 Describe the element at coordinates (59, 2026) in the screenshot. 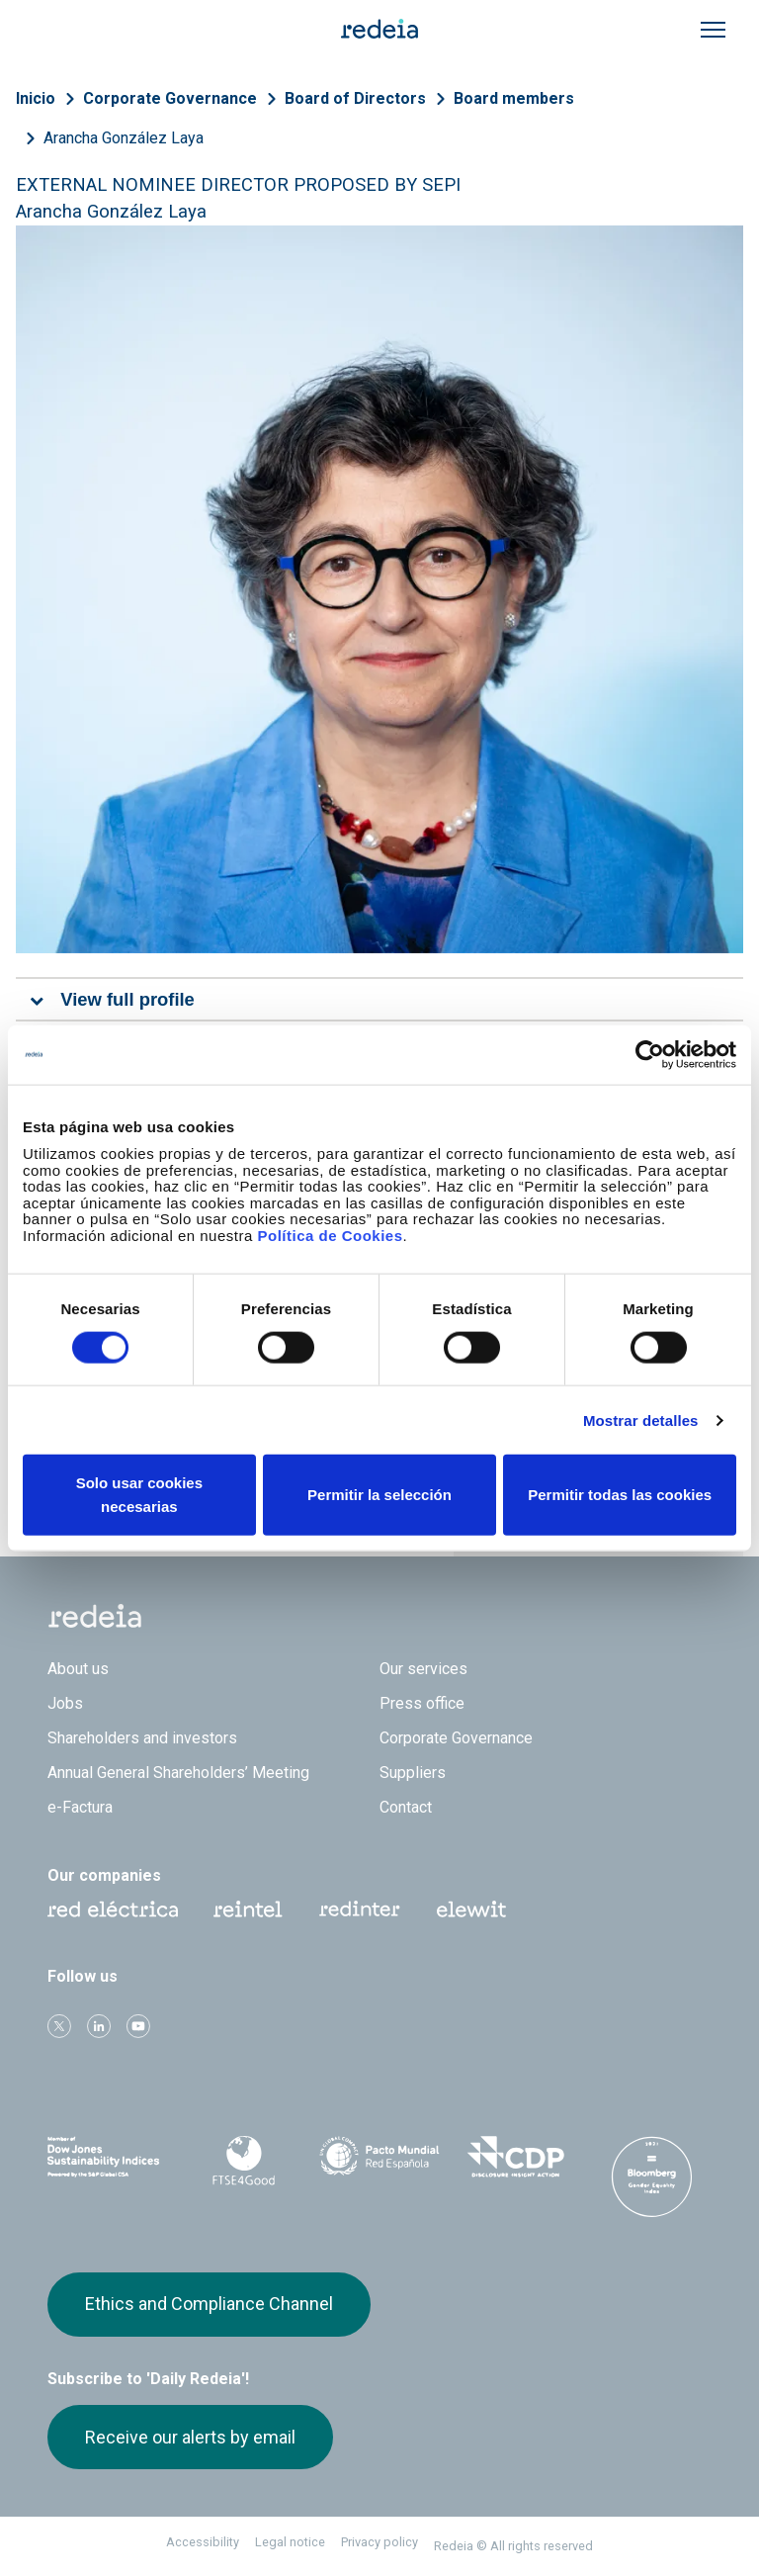

I see `Twitter` at that location.